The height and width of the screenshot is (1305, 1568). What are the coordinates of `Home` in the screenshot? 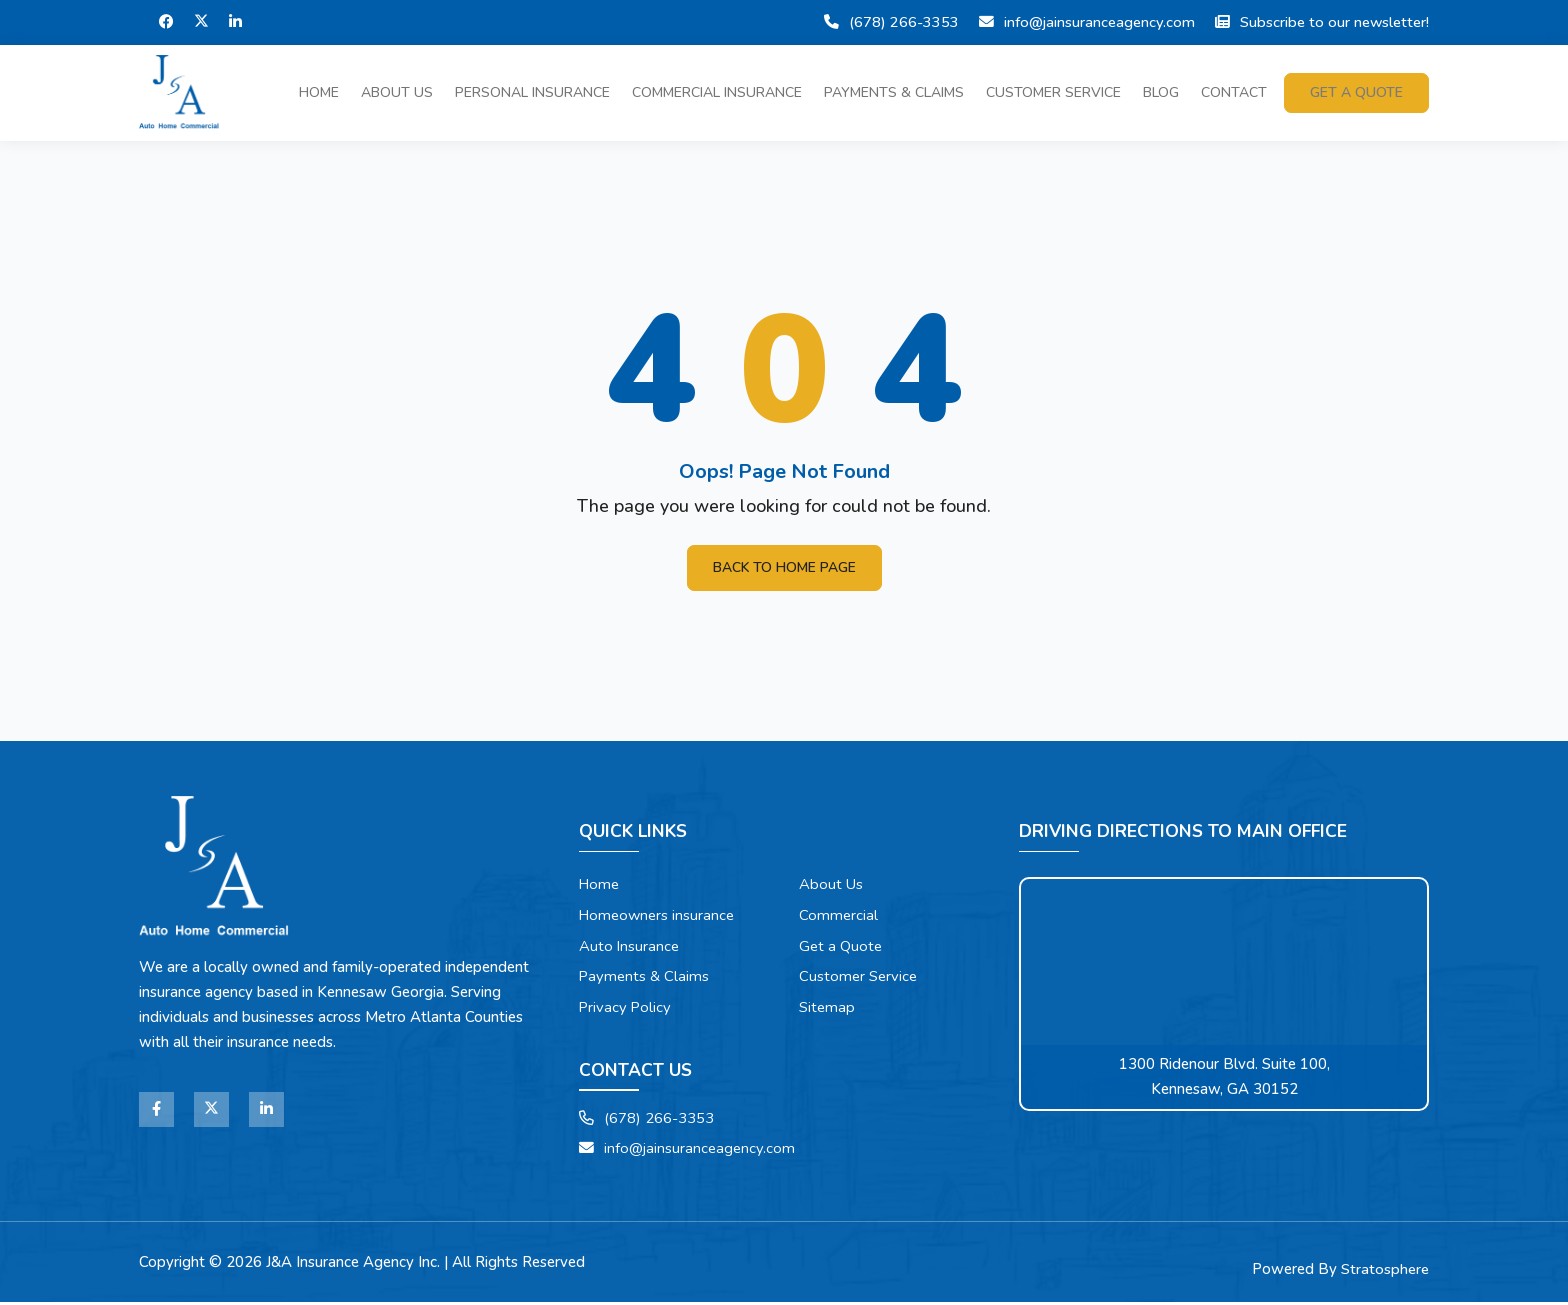 It's located at (319, 92).